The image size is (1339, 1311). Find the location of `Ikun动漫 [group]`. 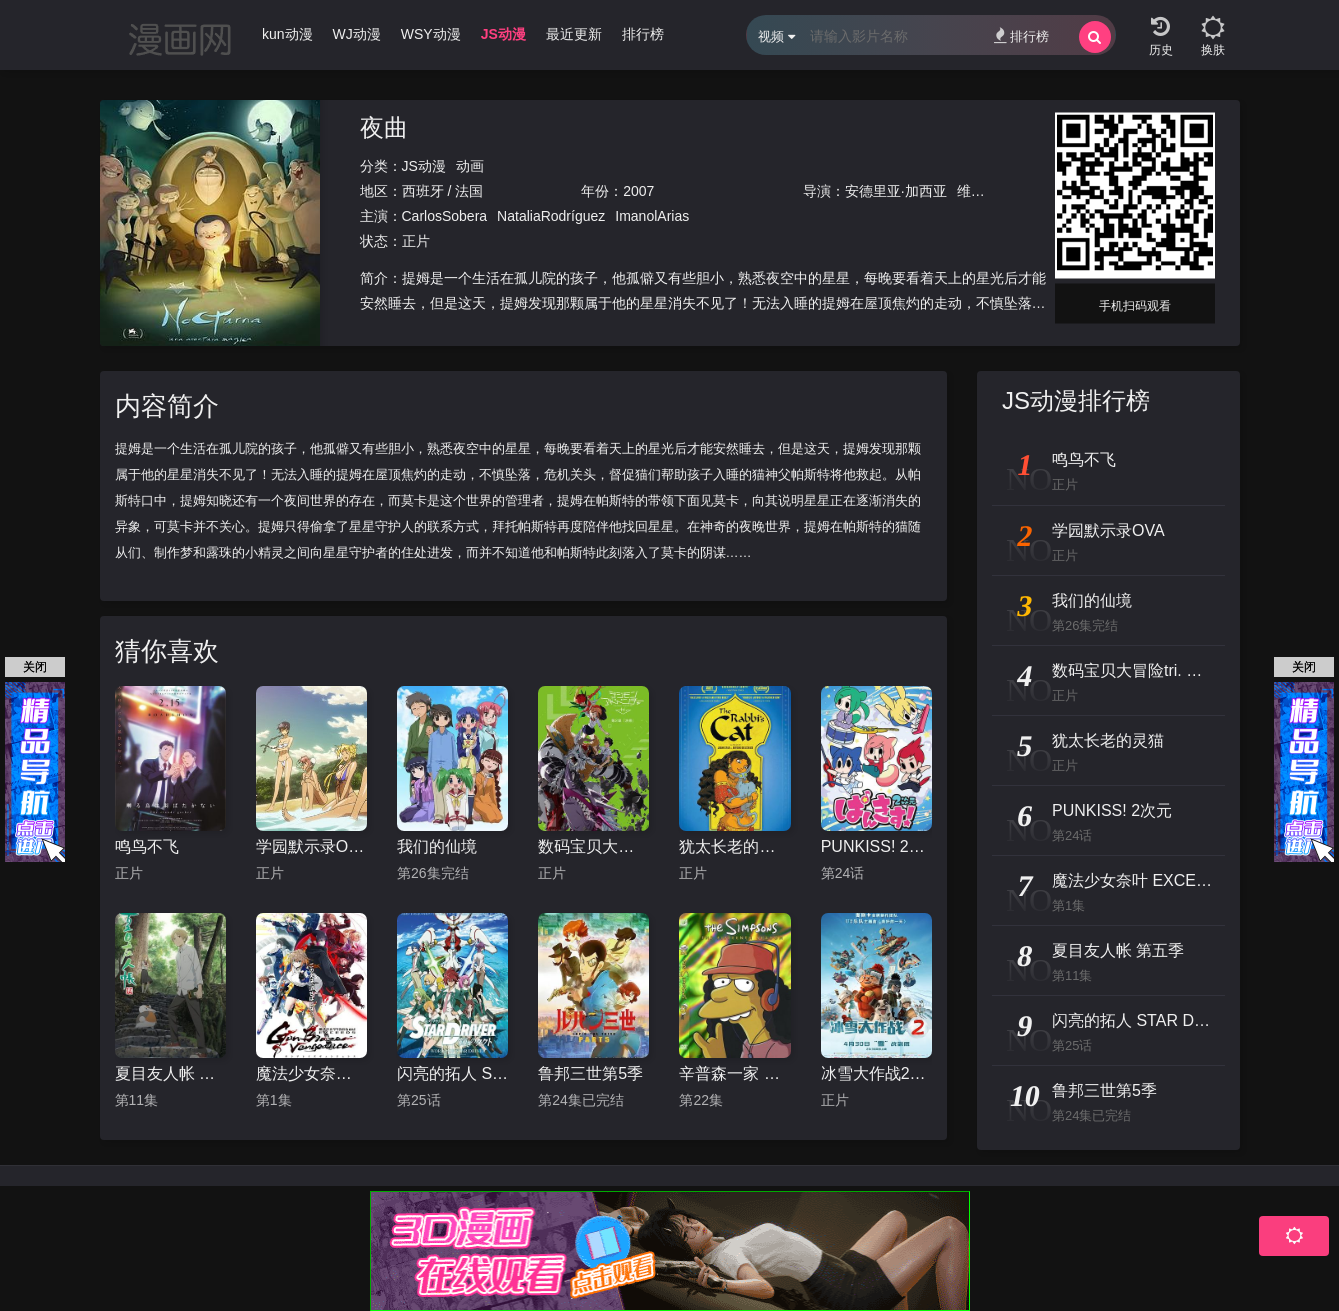

Ikun动漫 [group] is located at coordinates (285, 34).